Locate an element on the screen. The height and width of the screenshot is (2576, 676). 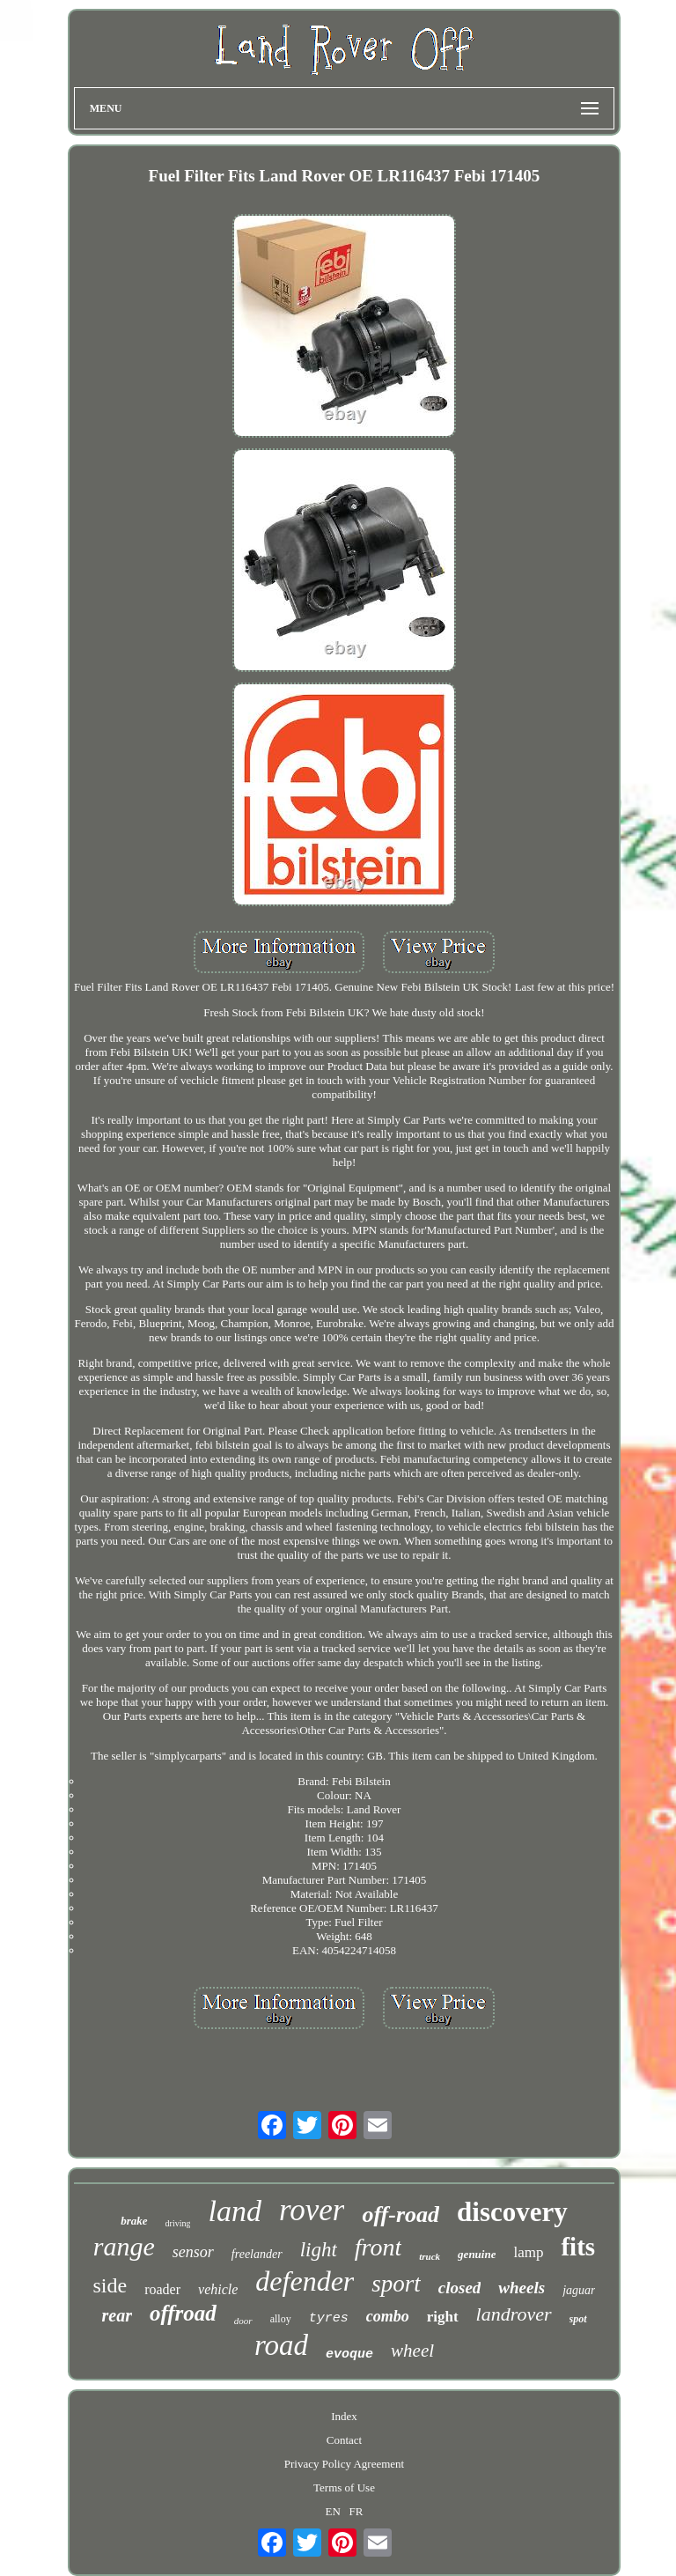
truck is located at coordinates (429, 2256).